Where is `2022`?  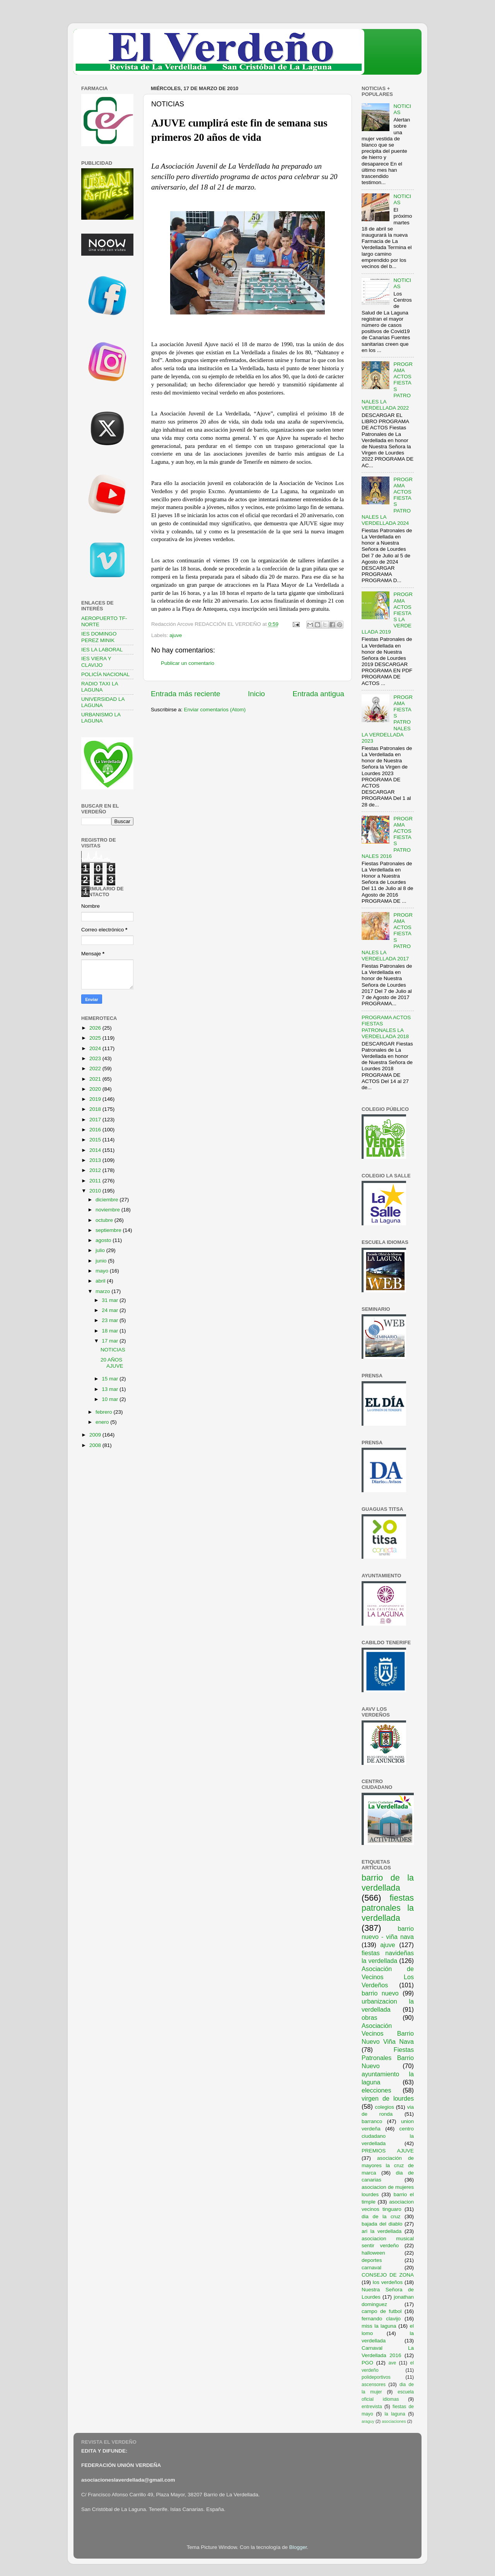 2022 is located at coordinates (95, 1068).